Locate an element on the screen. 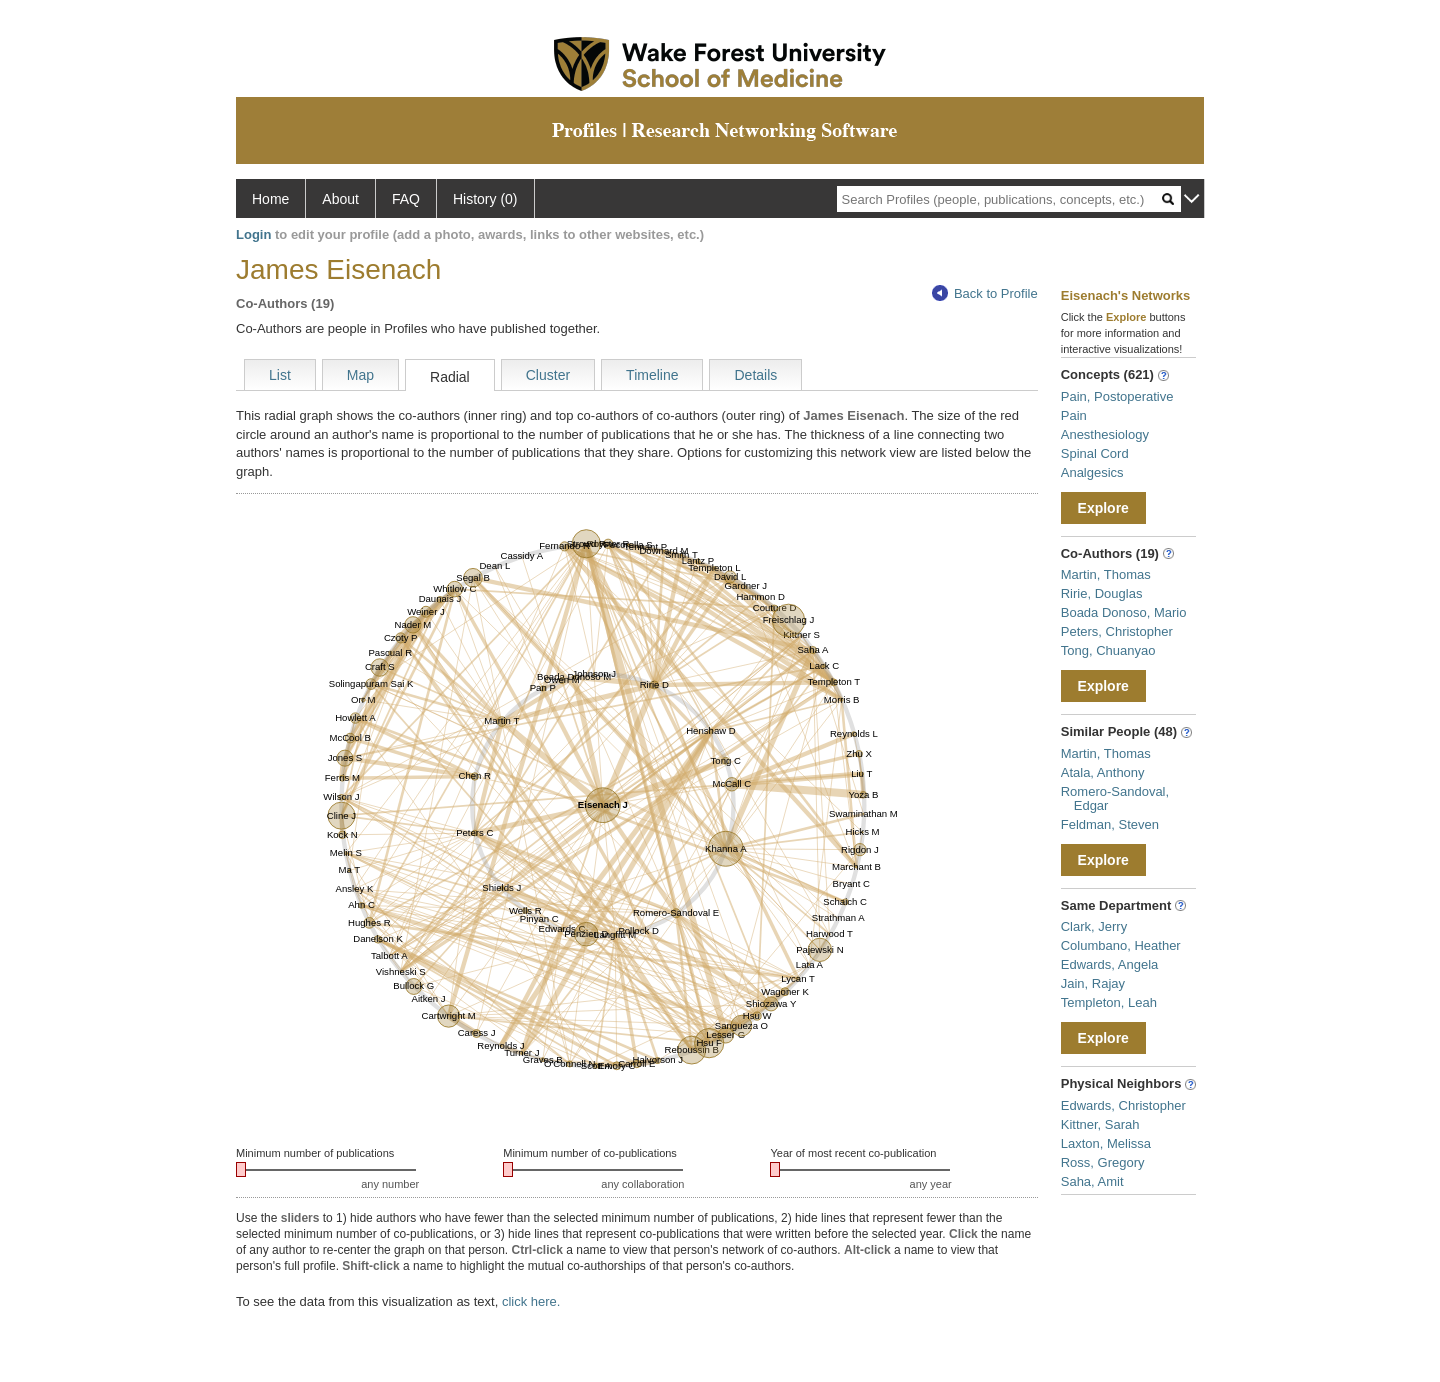  Clark, Jerry is located at coordinates (1094, 926).